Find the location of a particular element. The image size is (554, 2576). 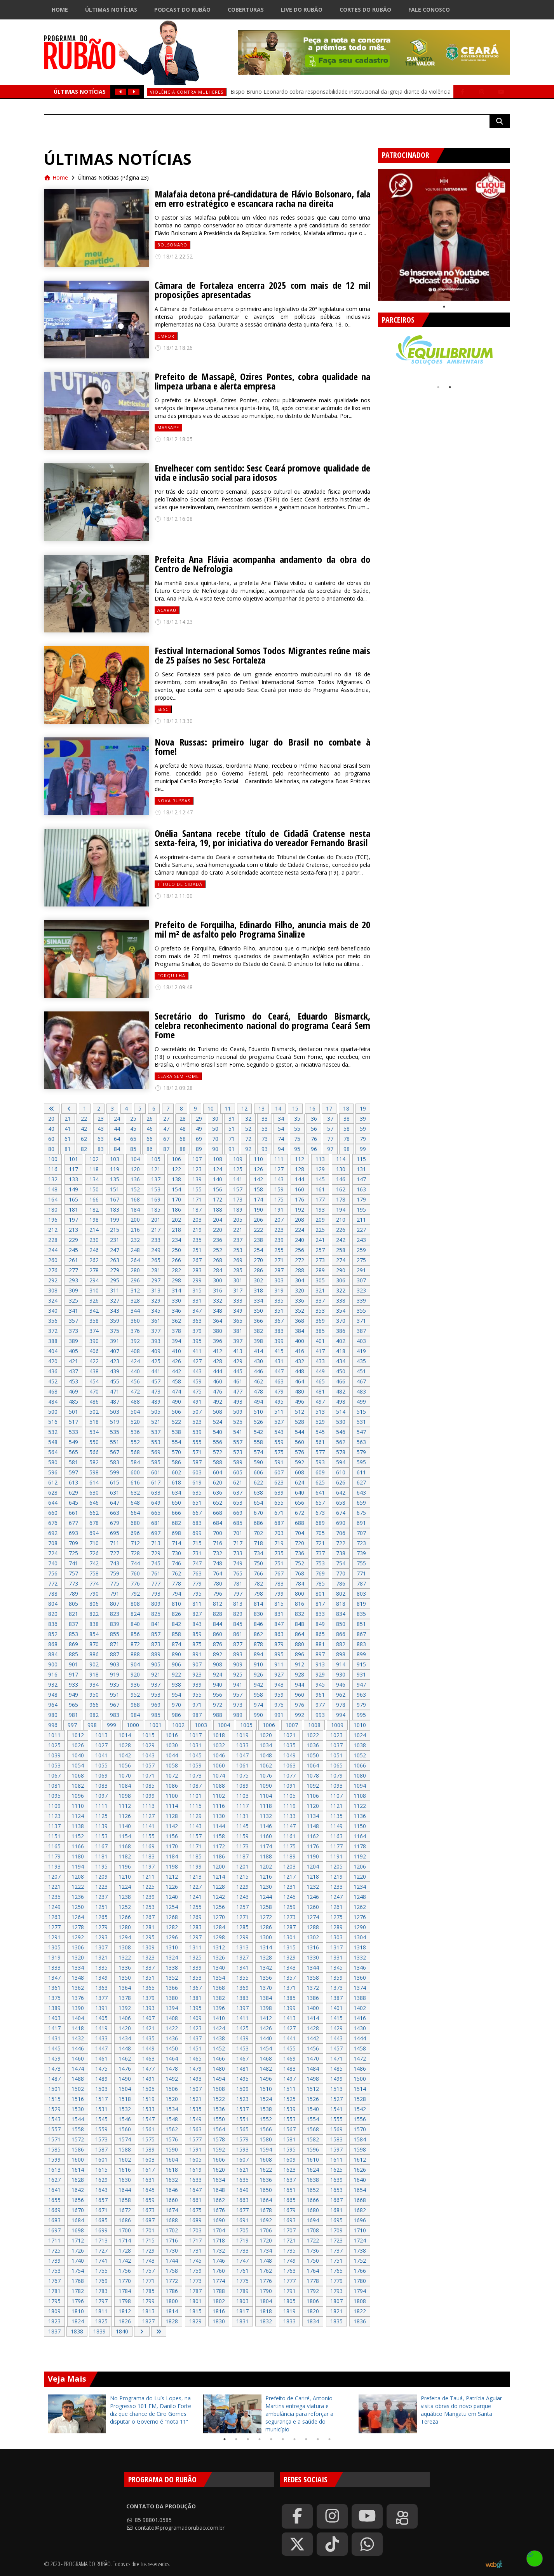

652 is located at coordinates (217, 1502).